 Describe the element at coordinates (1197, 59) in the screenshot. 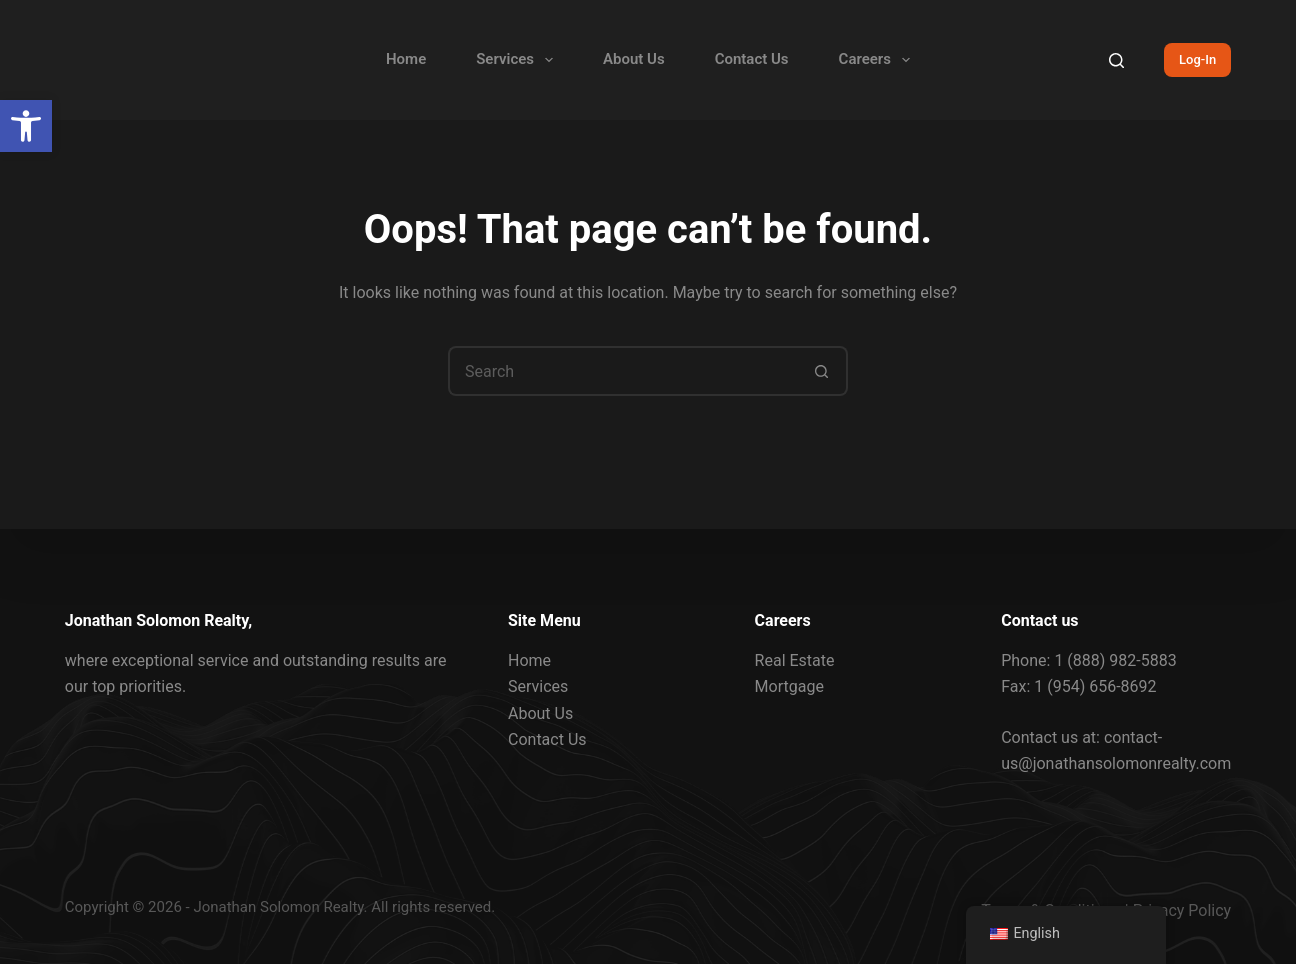

I see `Log-In [link]` at that location.